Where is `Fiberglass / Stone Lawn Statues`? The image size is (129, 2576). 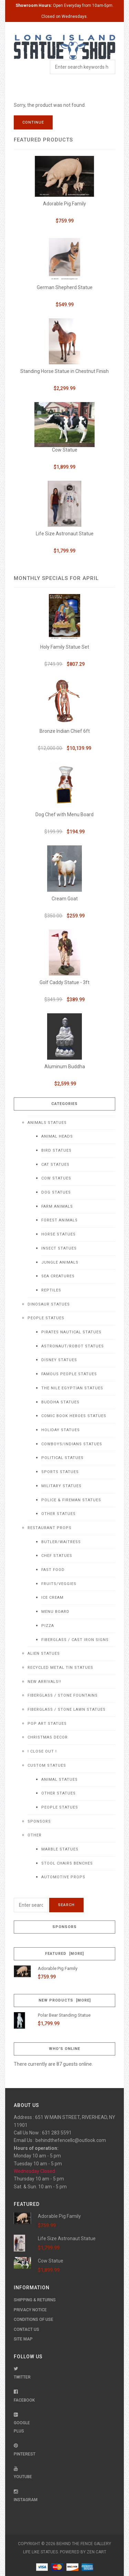 Fiberglass / Stone Lawn Statues is located at coordinates (67, 1709).